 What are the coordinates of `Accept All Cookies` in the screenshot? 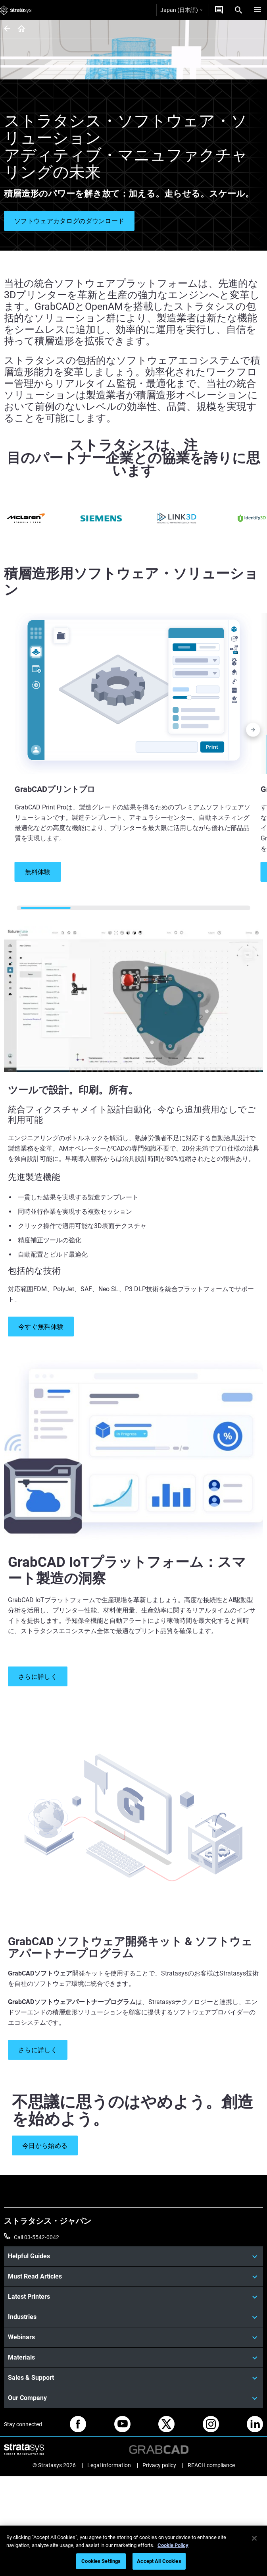 It's located at (159, 2561).